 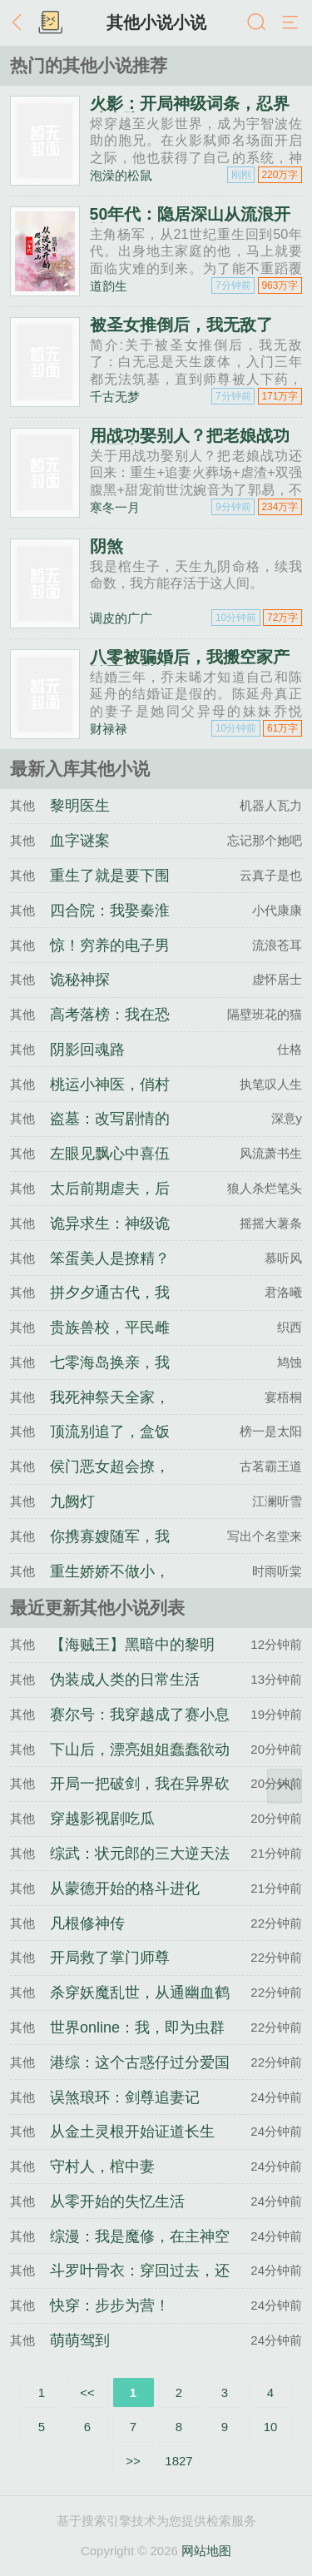 What do you see at coordinates (115, 397) in the screenshot?
I see `千古无梦` at bounding box center [115, 397].